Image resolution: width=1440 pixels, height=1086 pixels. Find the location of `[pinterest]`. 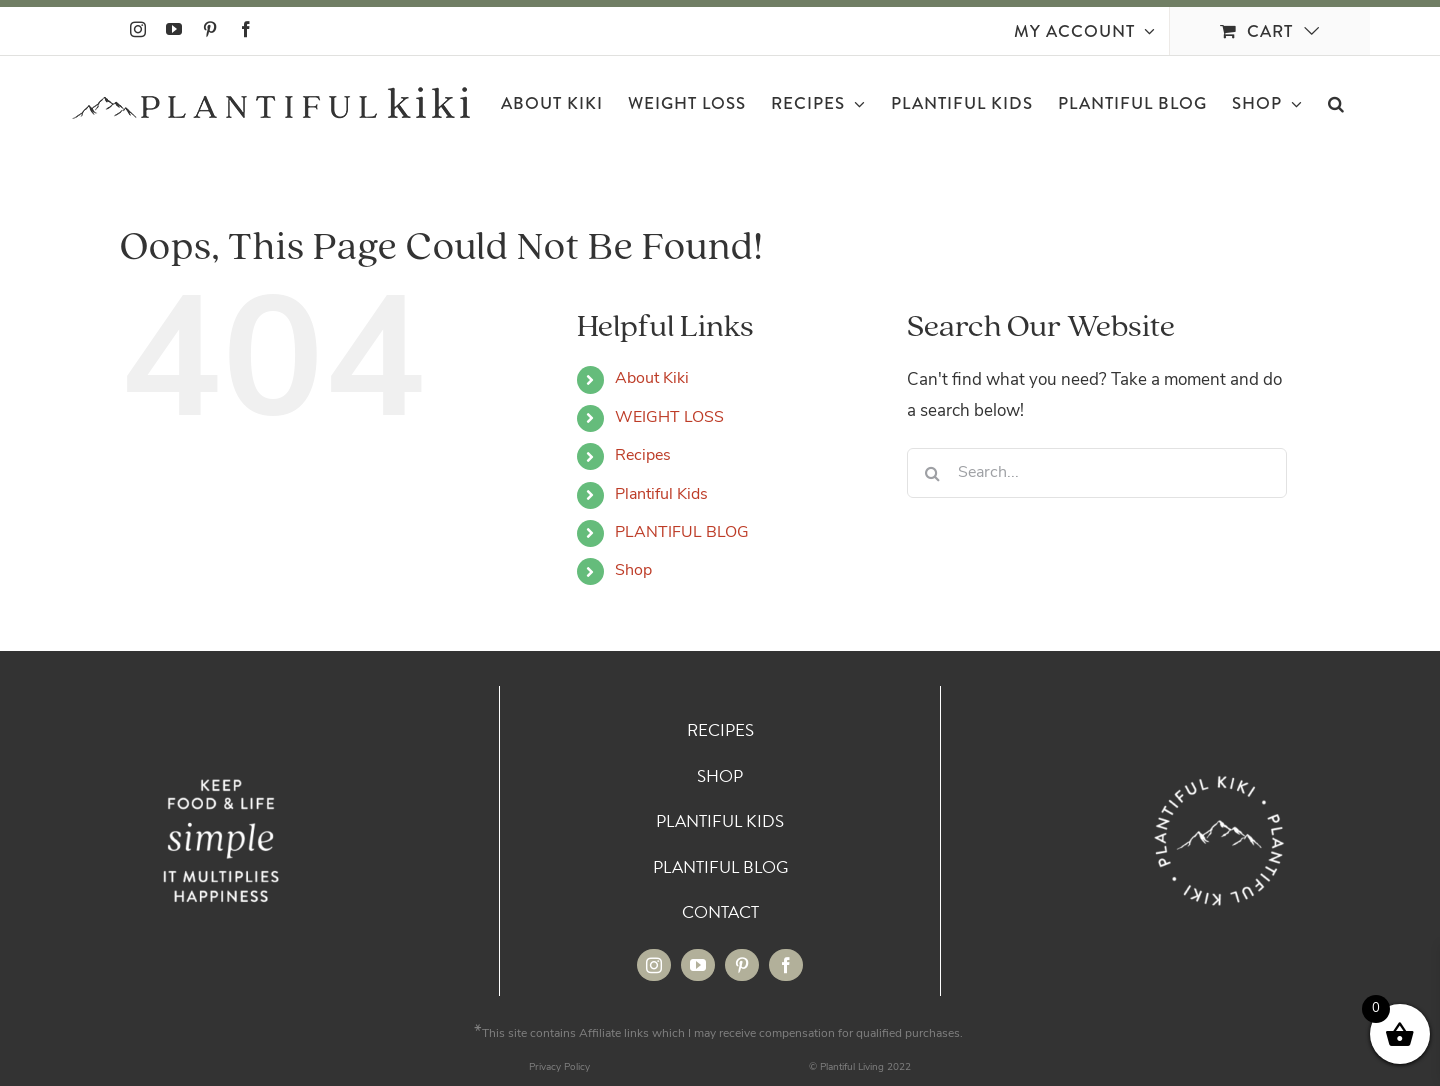

[pinterest] is located at coordinates (742, 965).